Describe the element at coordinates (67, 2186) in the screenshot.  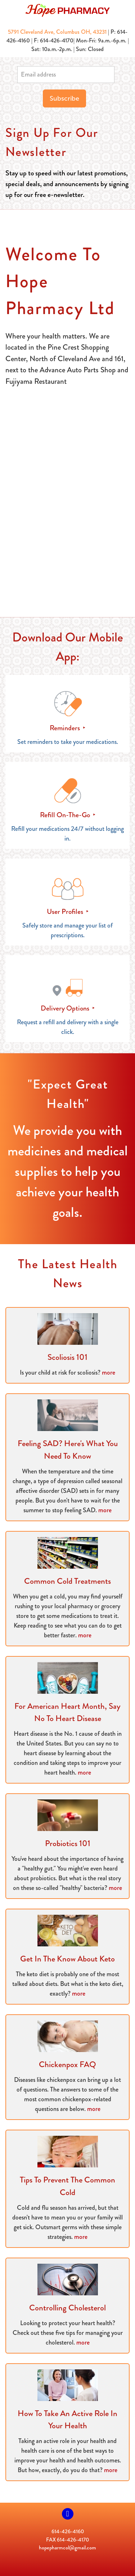
I see `Tips to Prevent the Common Cold` at that location.